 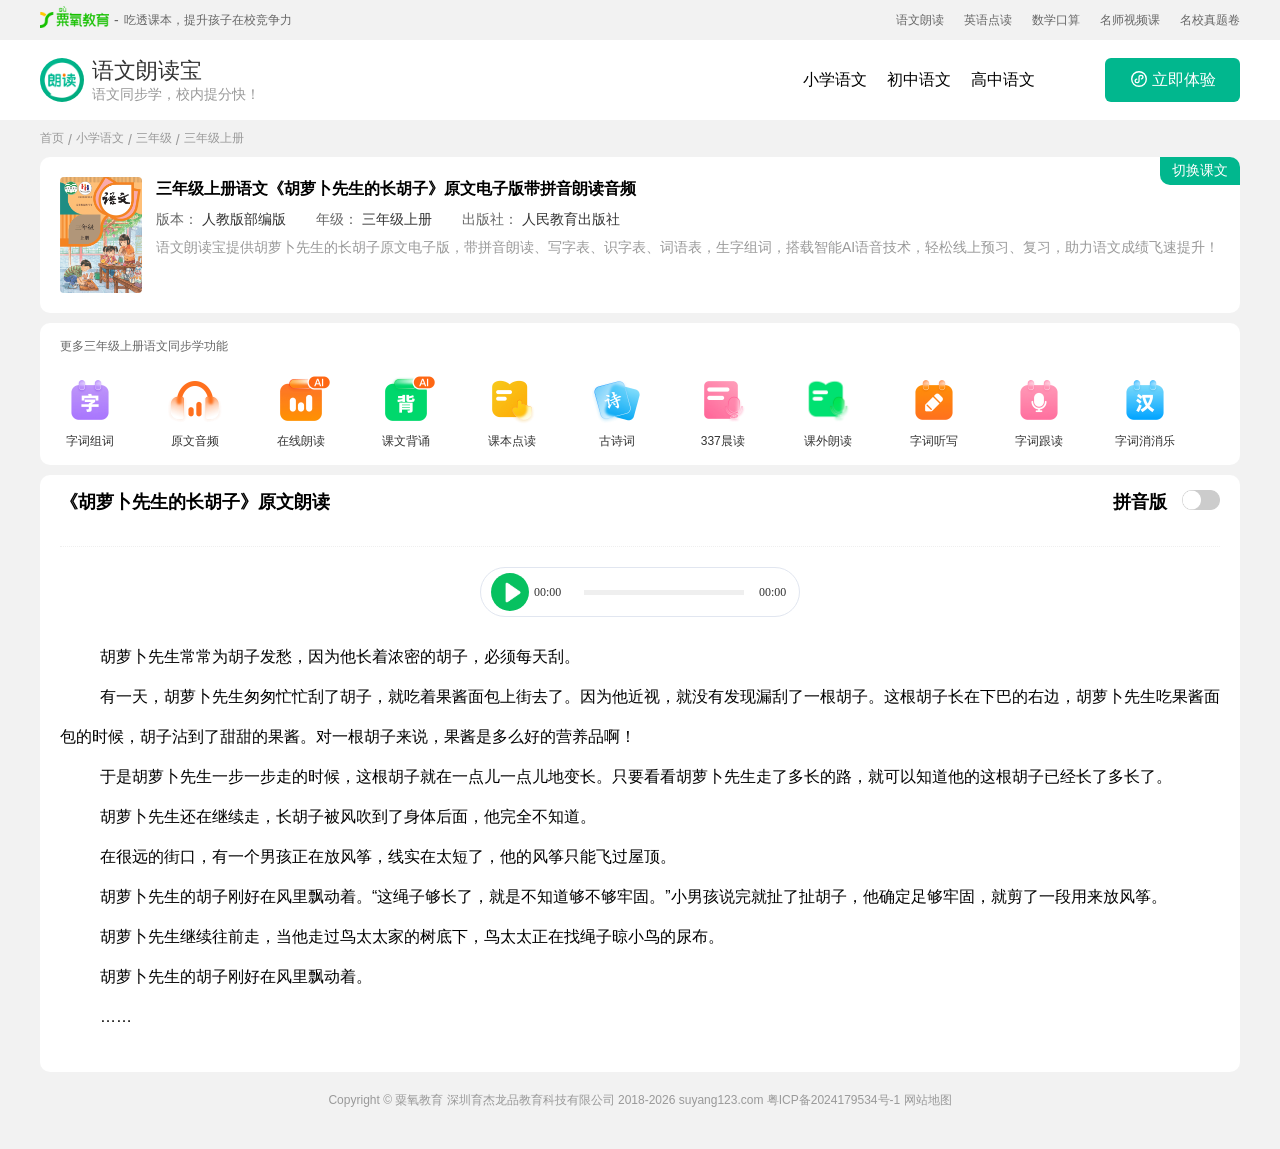 What do you see at coordinates (988, 20) in the screenshot?
I see `英语点读` at bounding box center [988, 20].